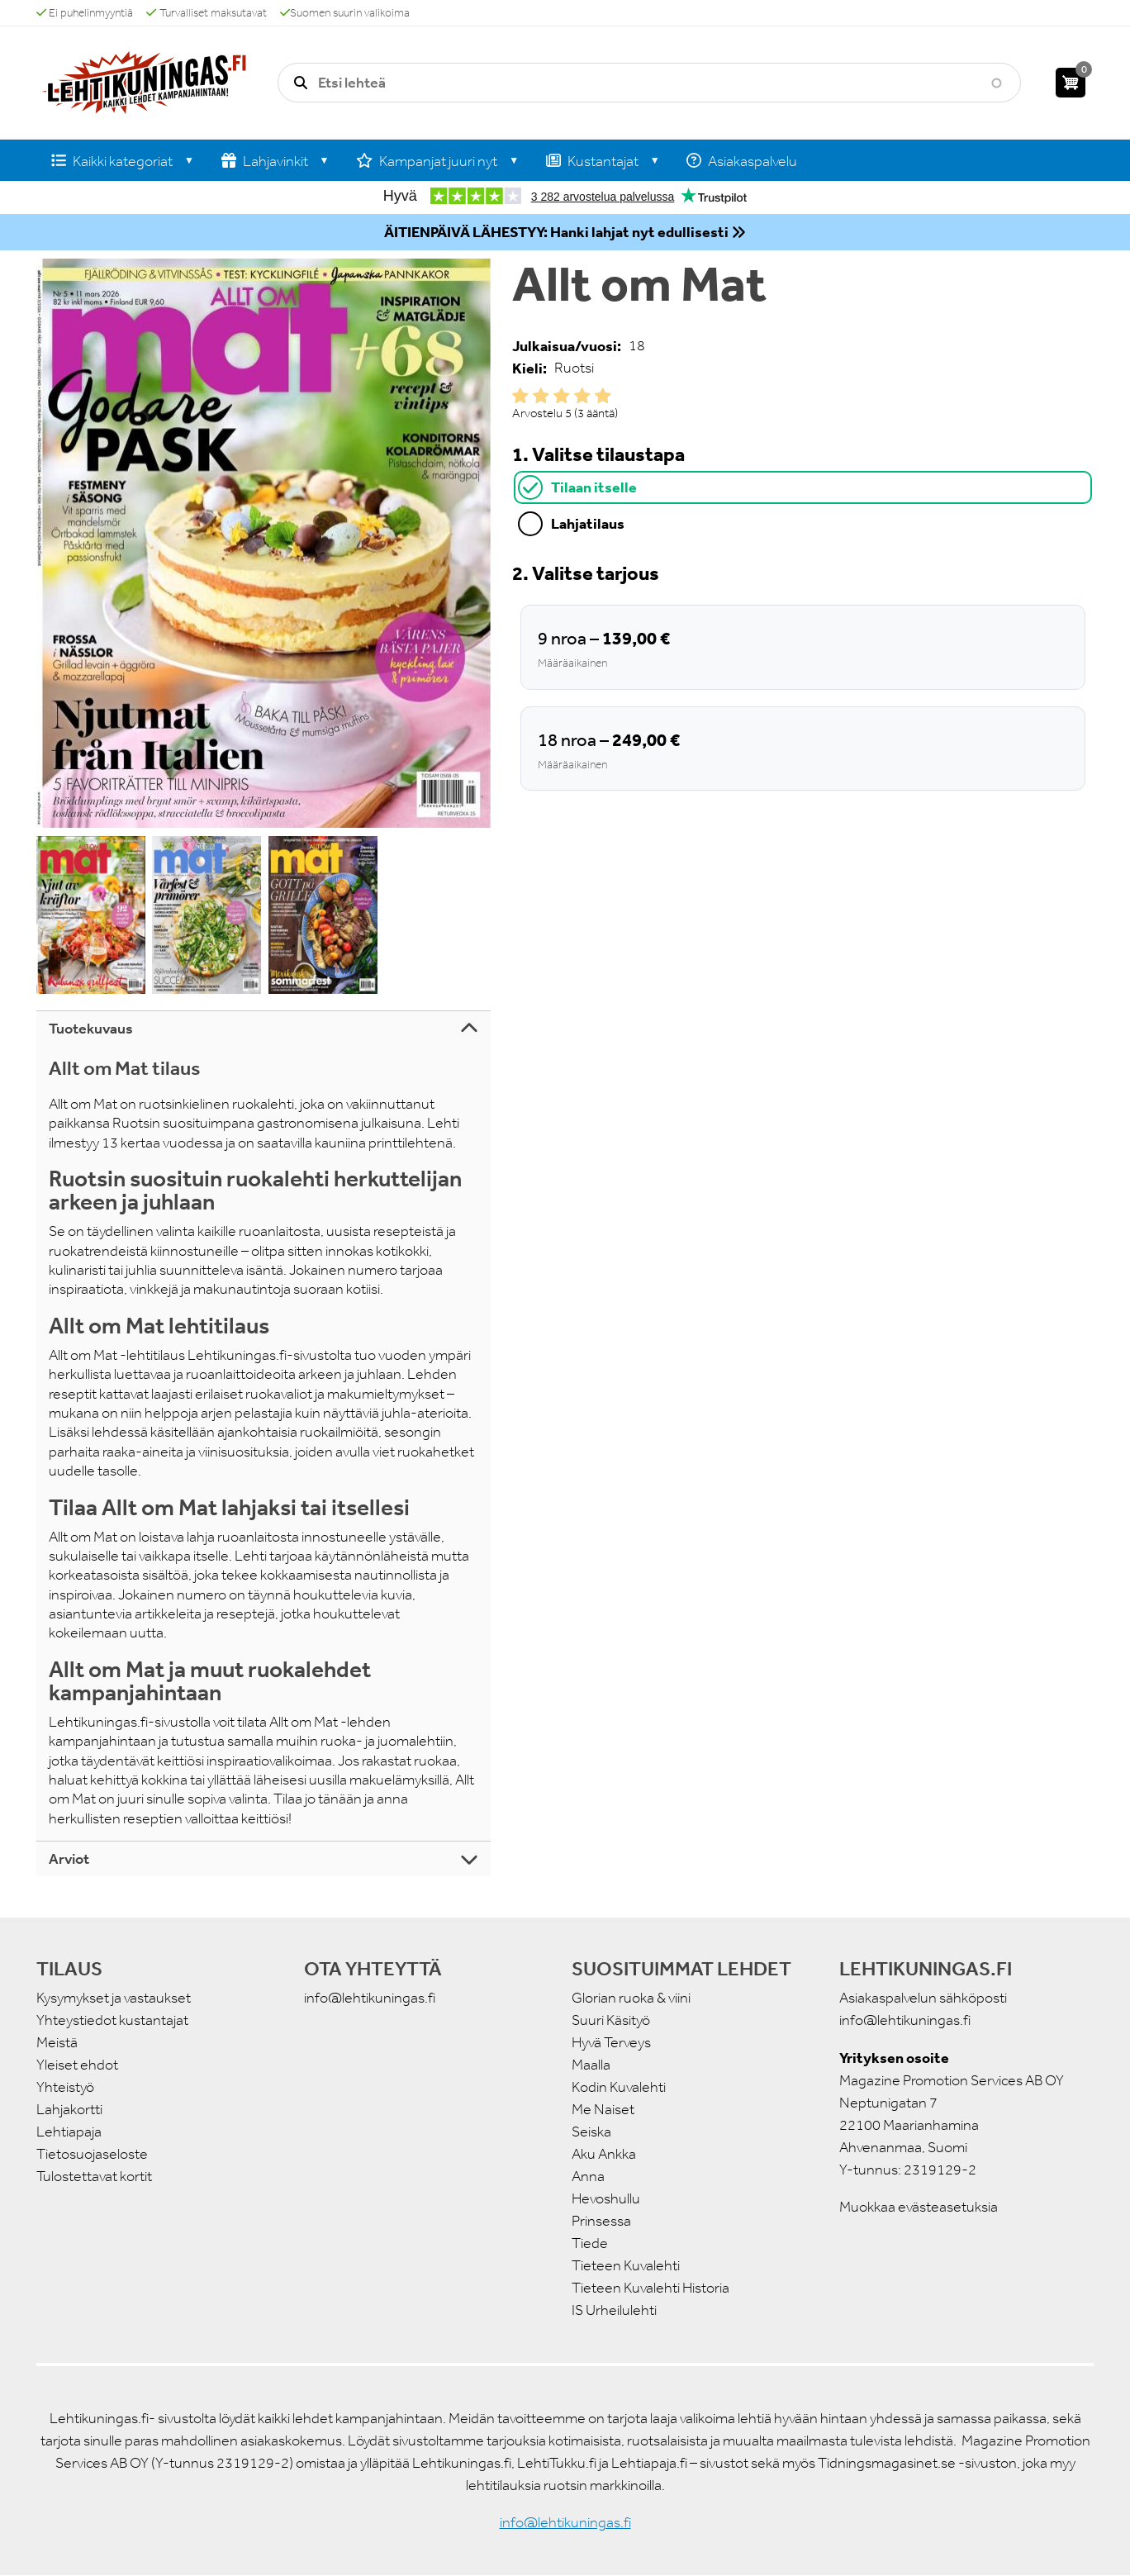  I want to click on Yhteystiedot kustantajat, so click(112, 2020).